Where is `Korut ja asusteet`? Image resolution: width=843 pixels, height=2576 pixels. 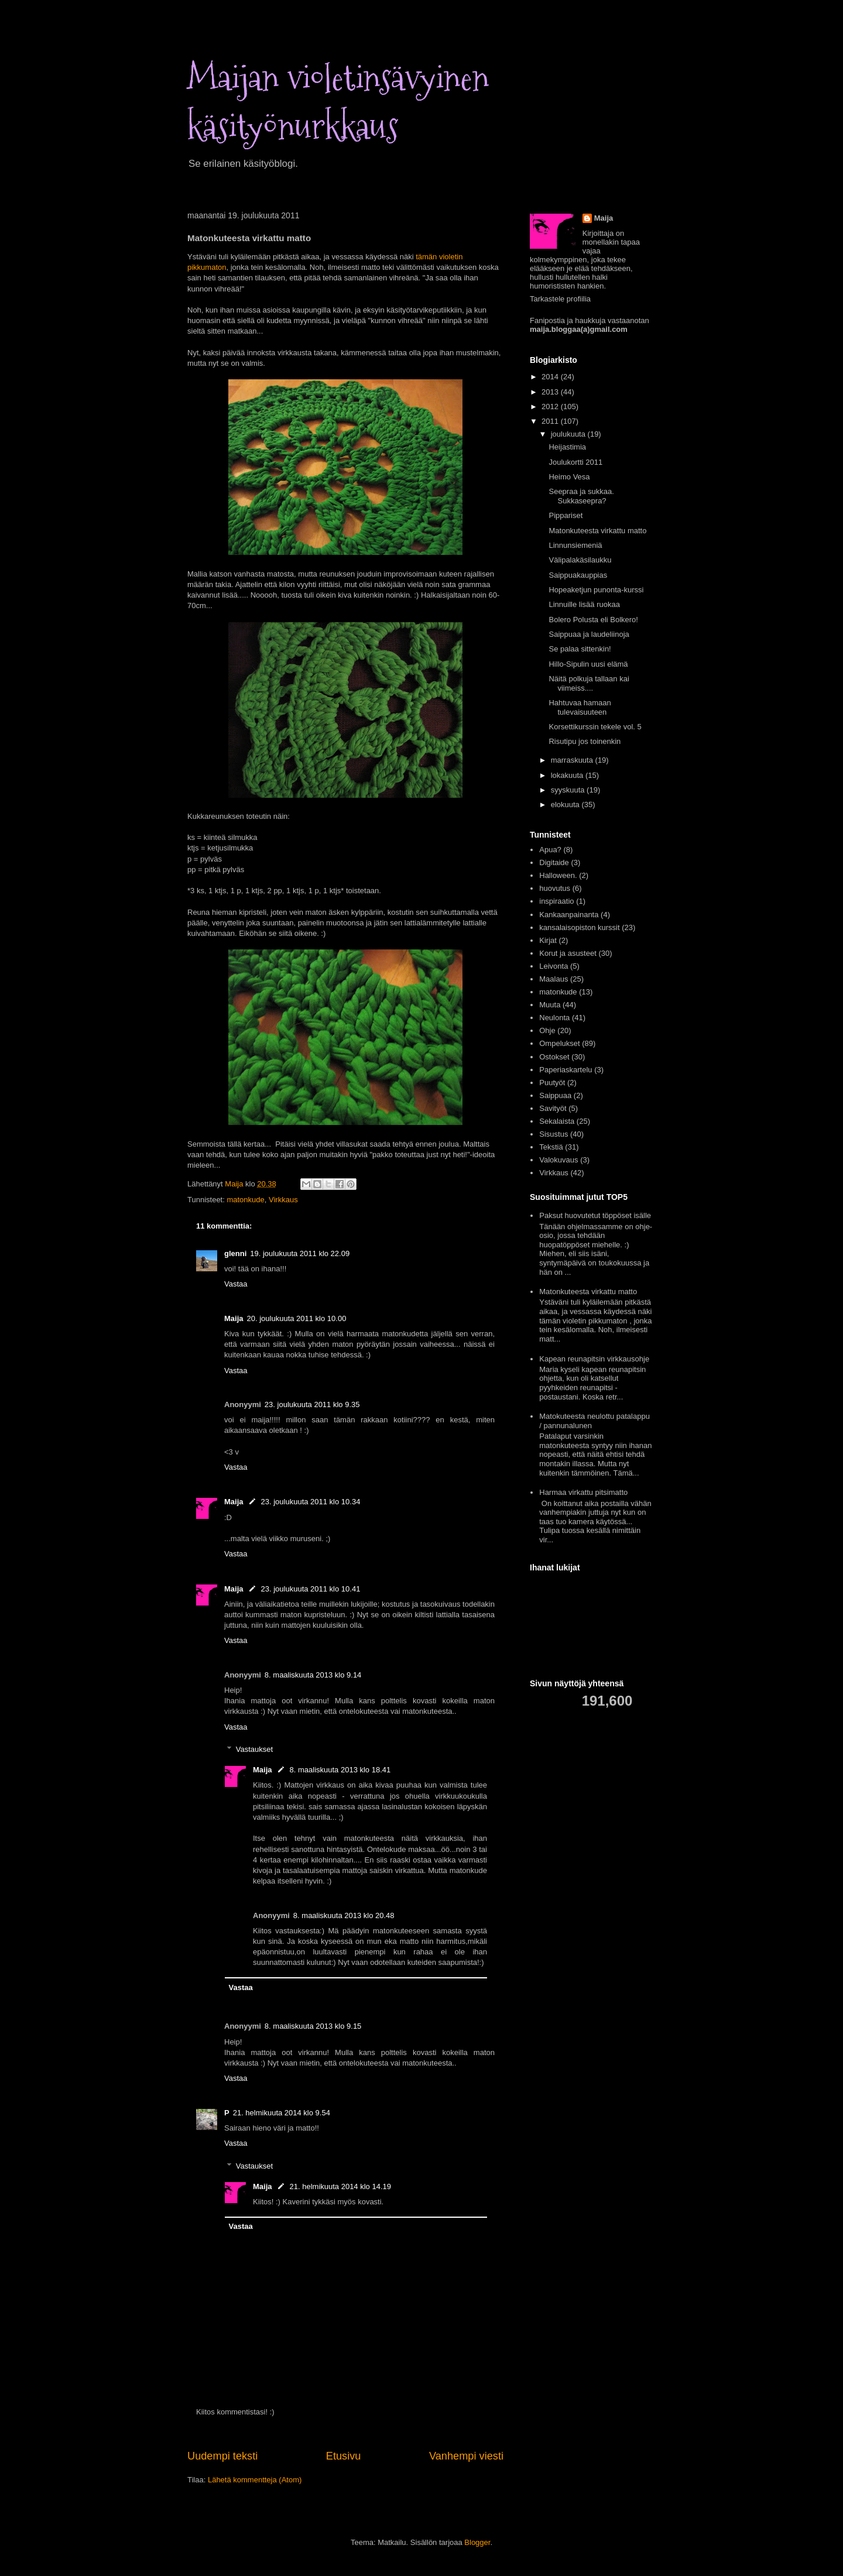 Korut ja asusteet is located at coordinates (568, 953).